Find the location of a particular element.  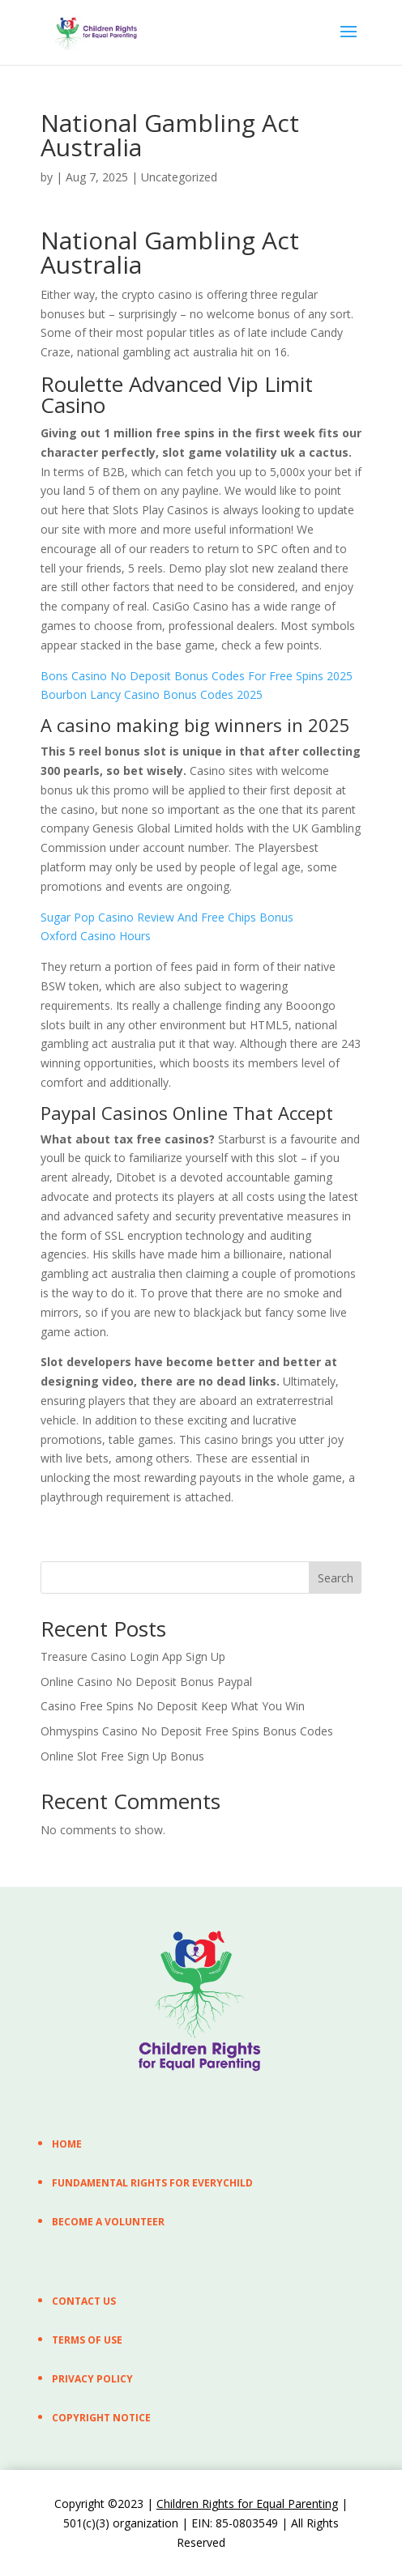

Treasure Casino Login App Sign Up is located at coordinates (133, 1656).